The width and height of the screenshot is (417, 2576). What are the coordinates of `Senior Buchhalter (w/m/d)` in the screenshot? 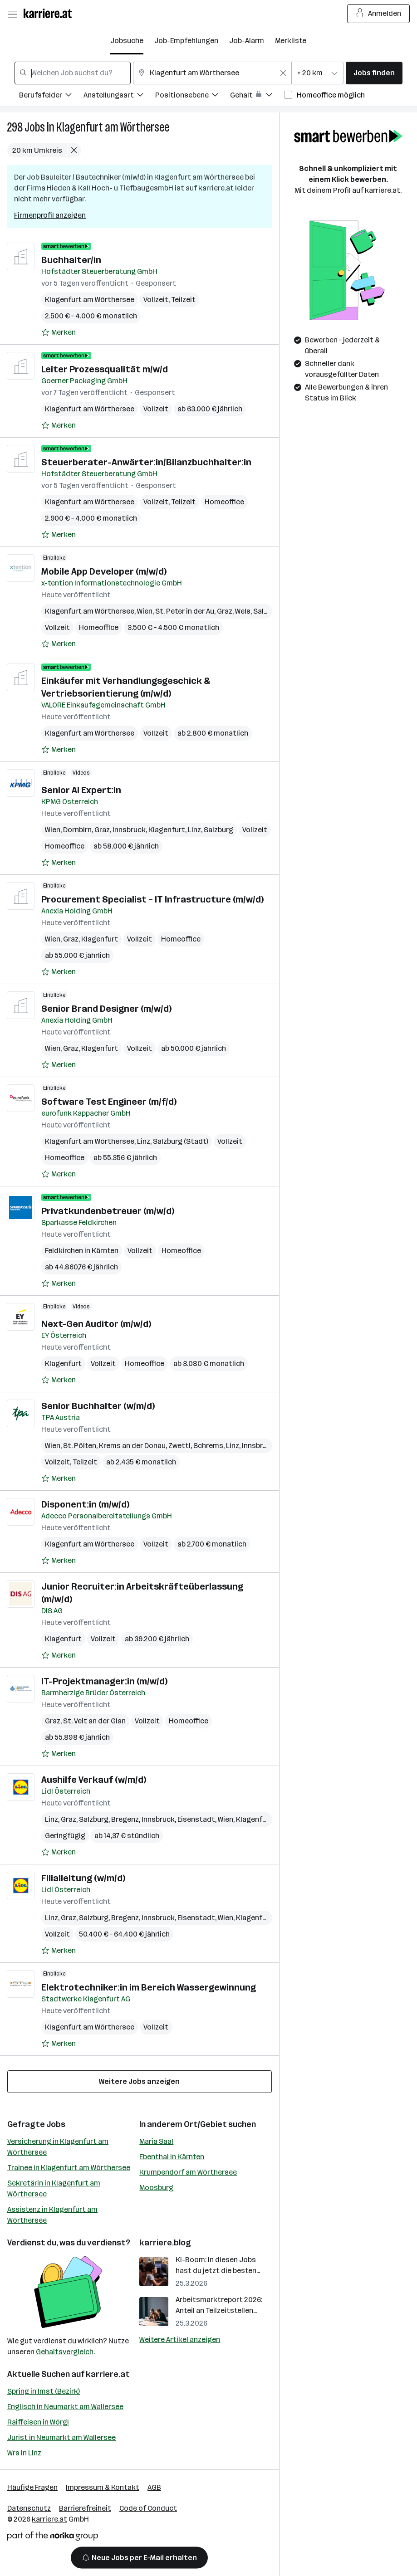 It's located at (98, 1405).